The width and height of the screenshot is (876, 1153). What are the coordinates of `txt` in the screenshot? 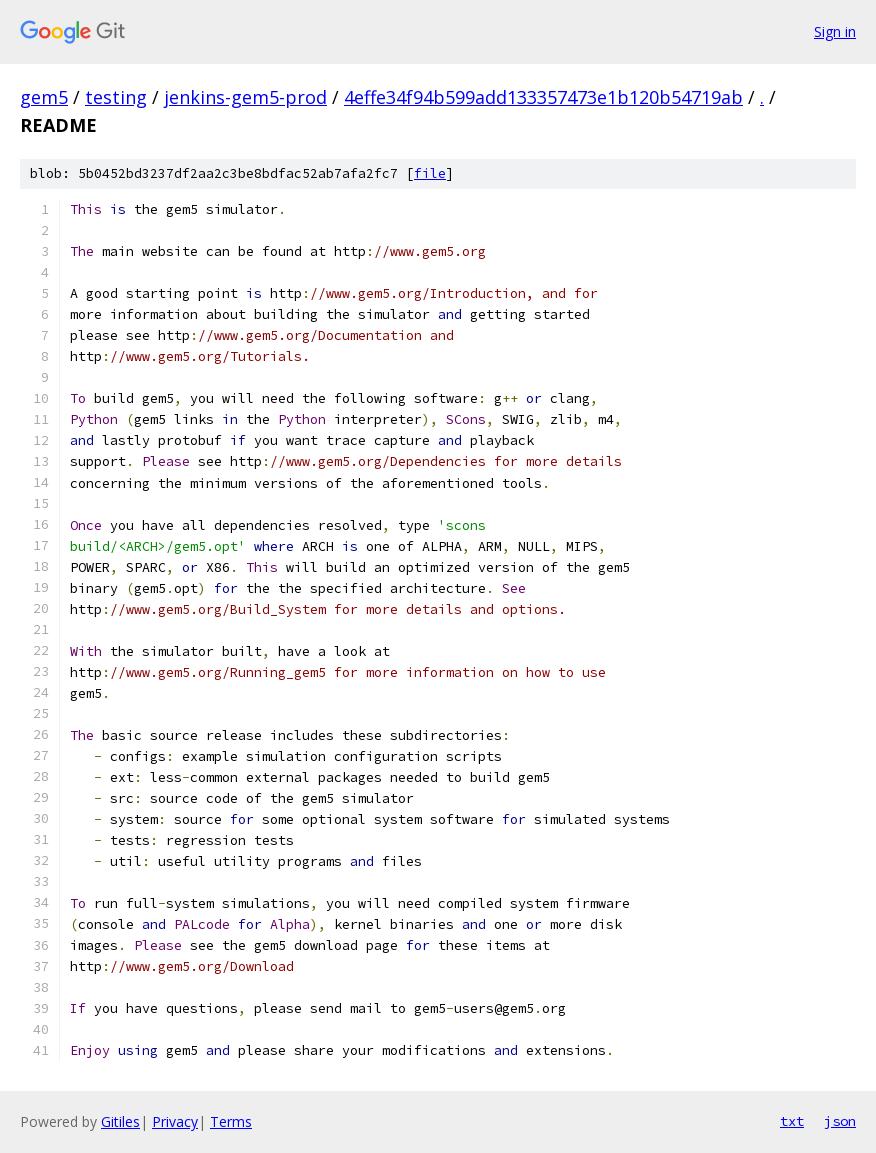 It's located at (792, 1121).